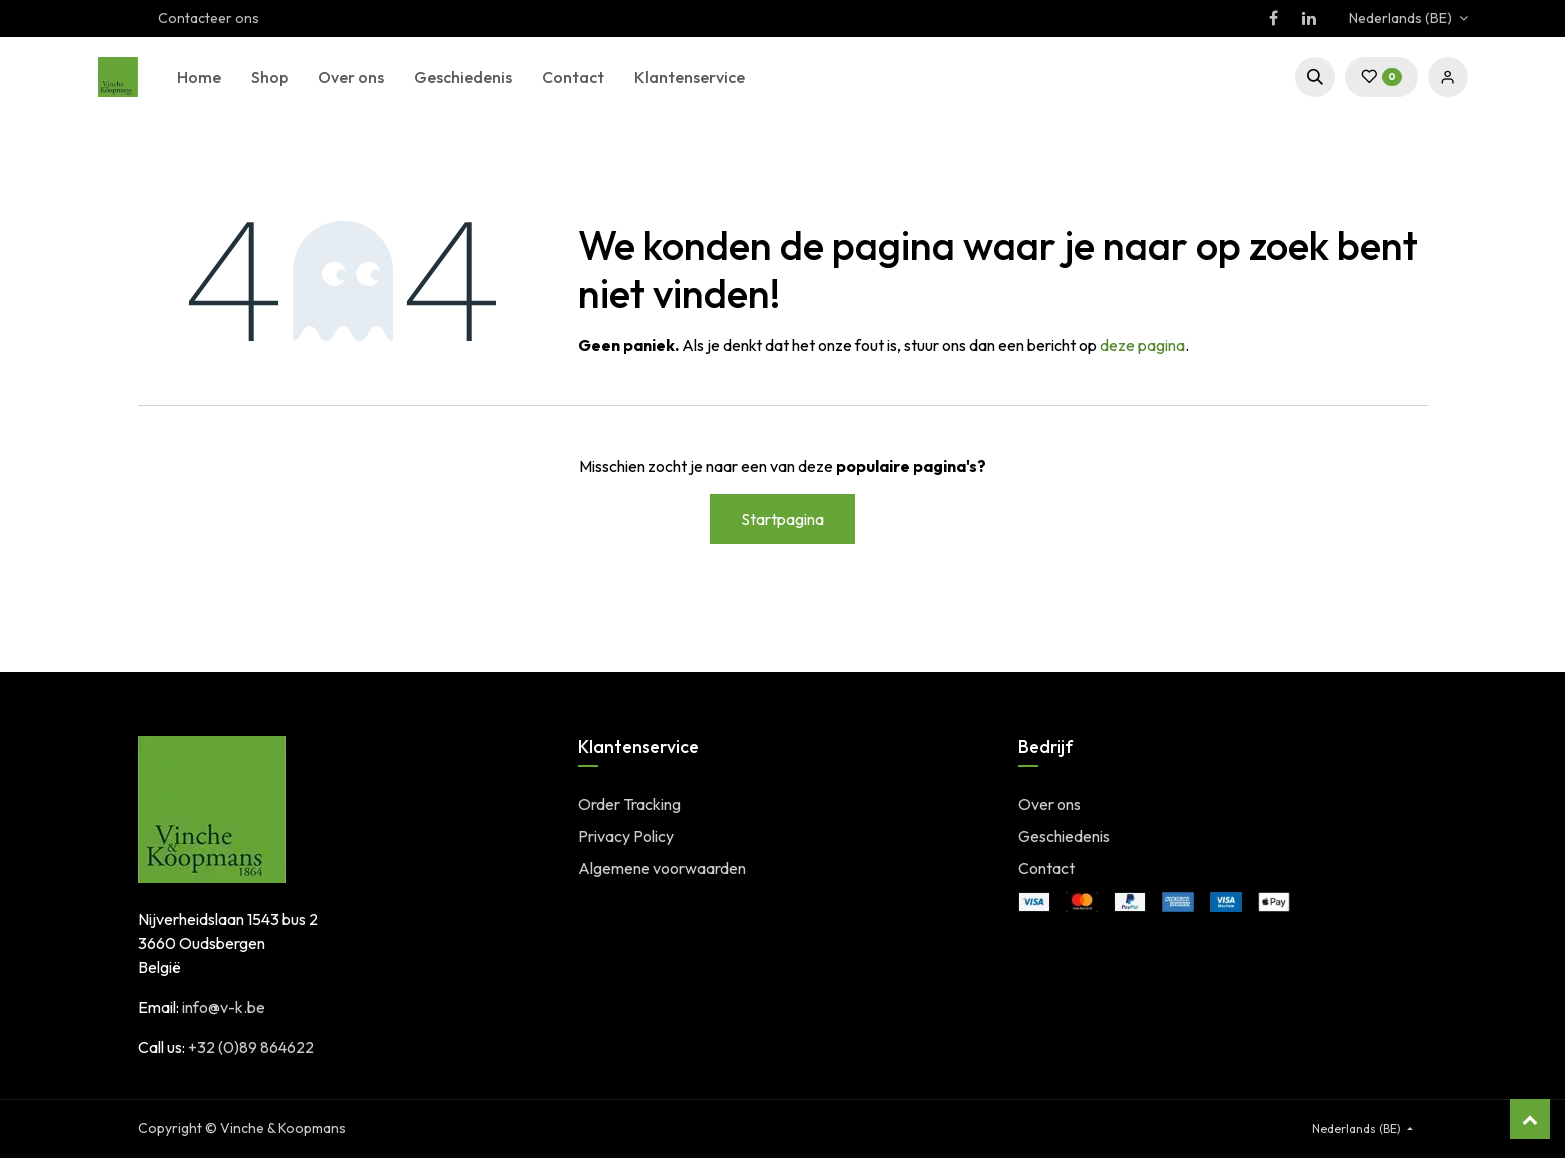  I want to click on Order Tracking, so click(629, 804).